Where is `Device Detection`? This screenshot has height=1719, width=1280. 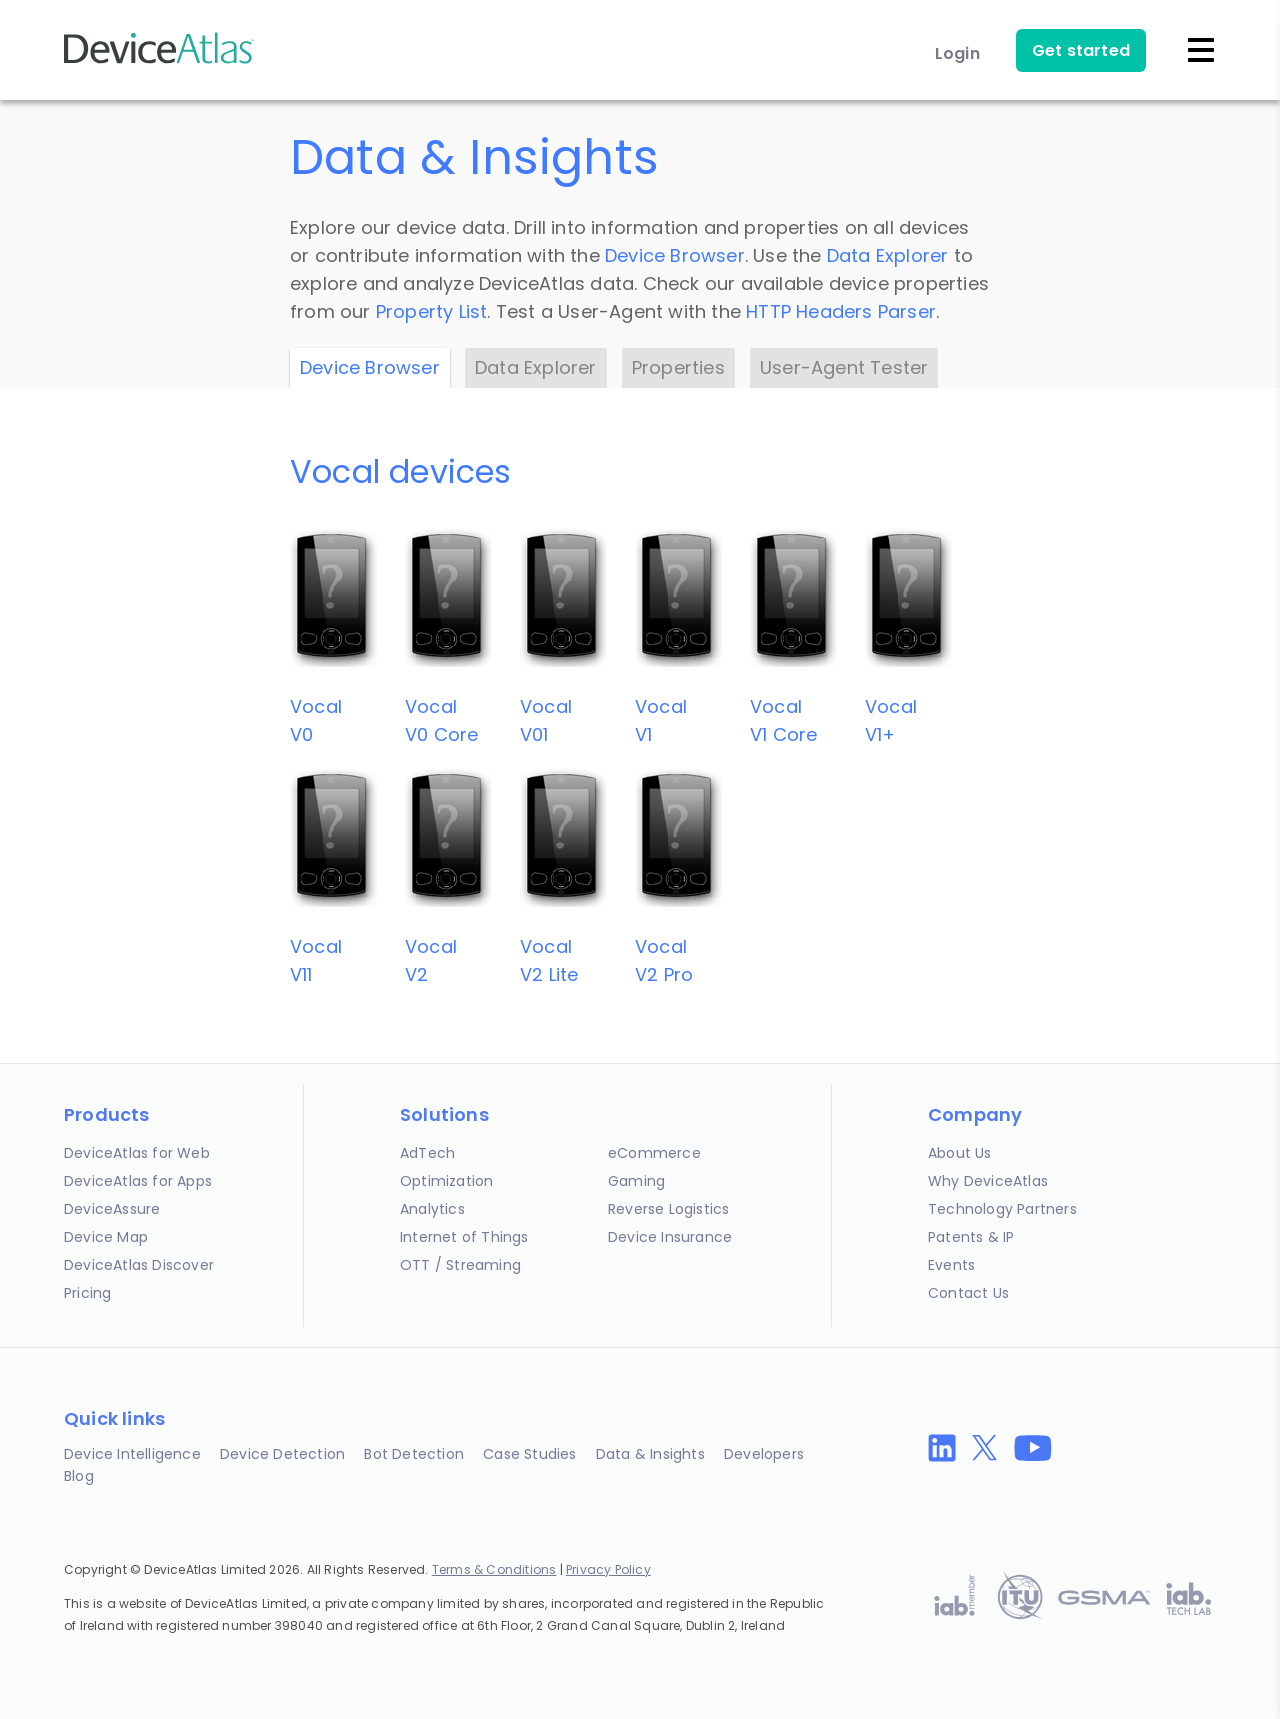 Device Detection is located at coordinates (282, 1454).